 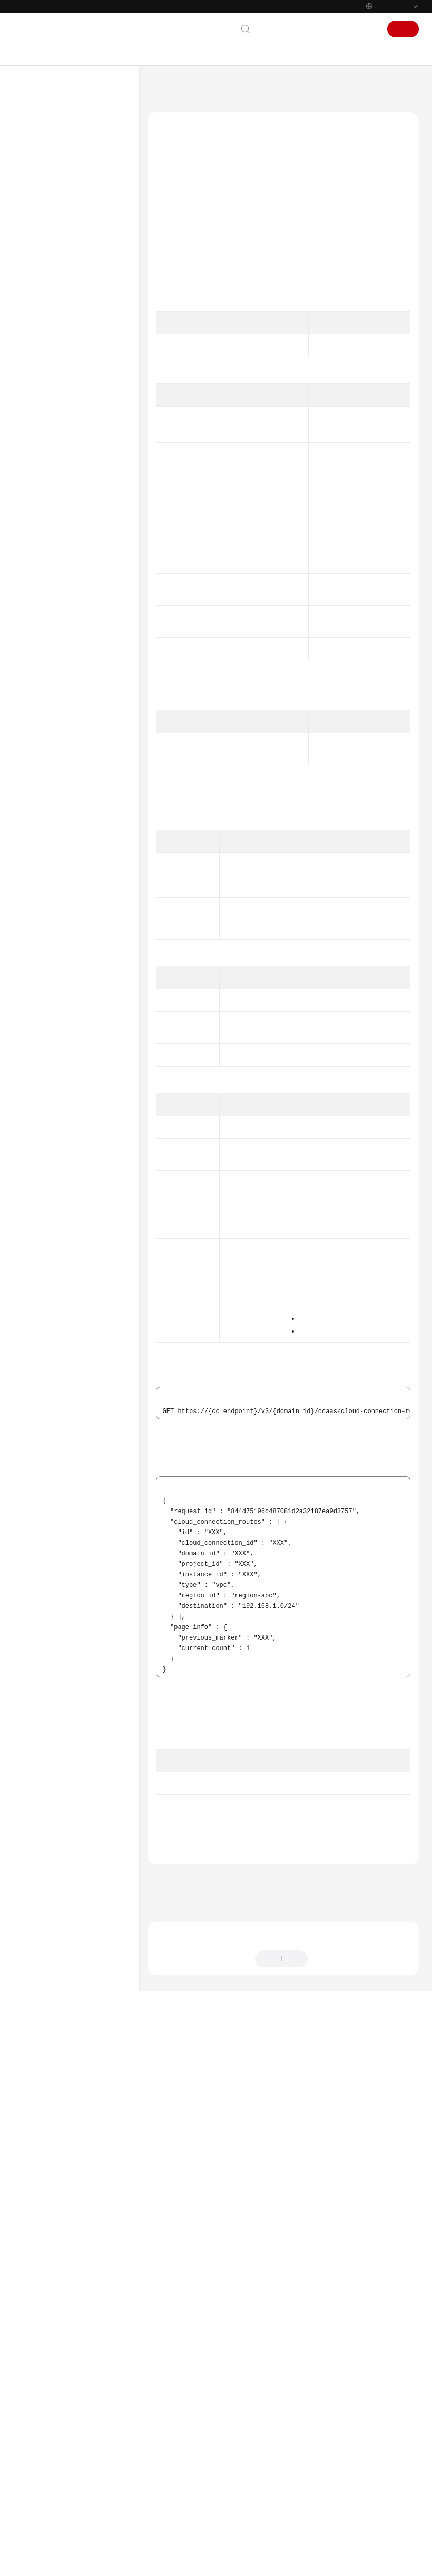 What do you see at coordinates (176, 276) in the screenshot?
I see `响应参数` at bounding box center [176, 276].